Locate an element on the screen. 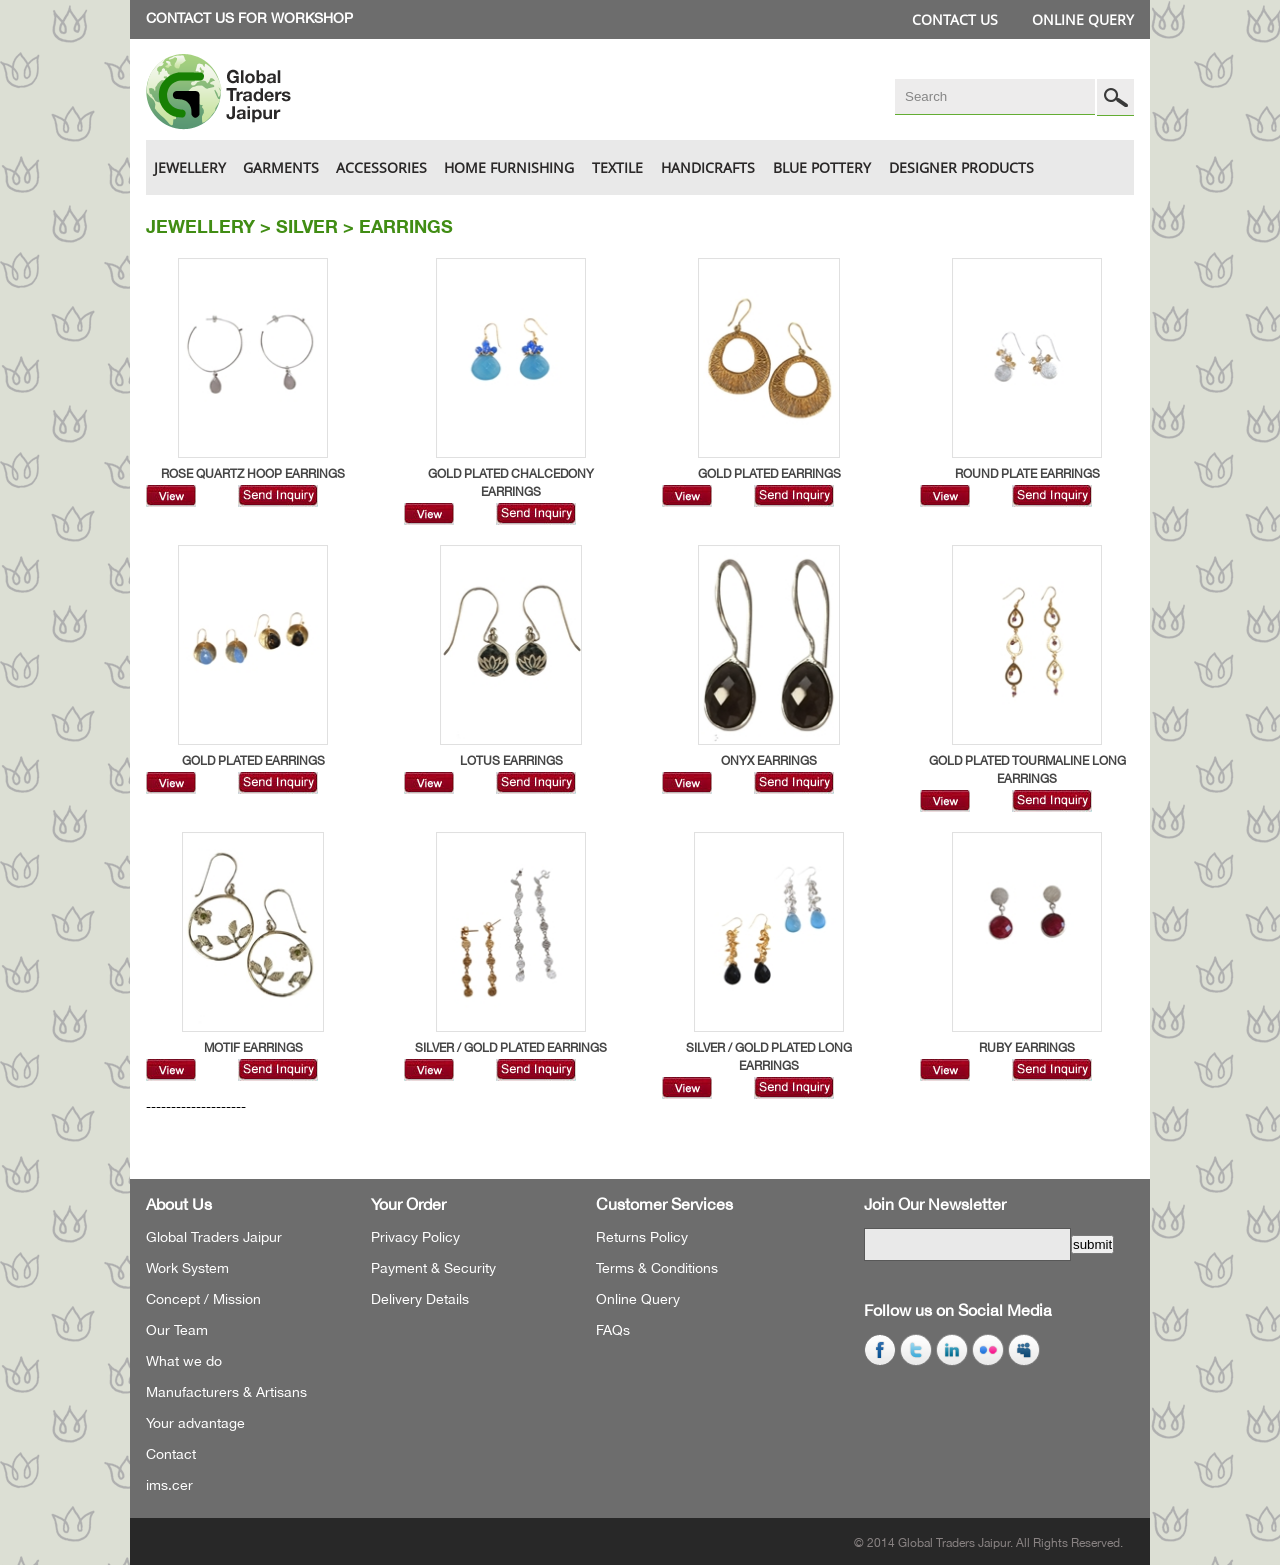 This screenshot has height=1565, width=1280. GARMENTS is located at coordinates (281, 167).